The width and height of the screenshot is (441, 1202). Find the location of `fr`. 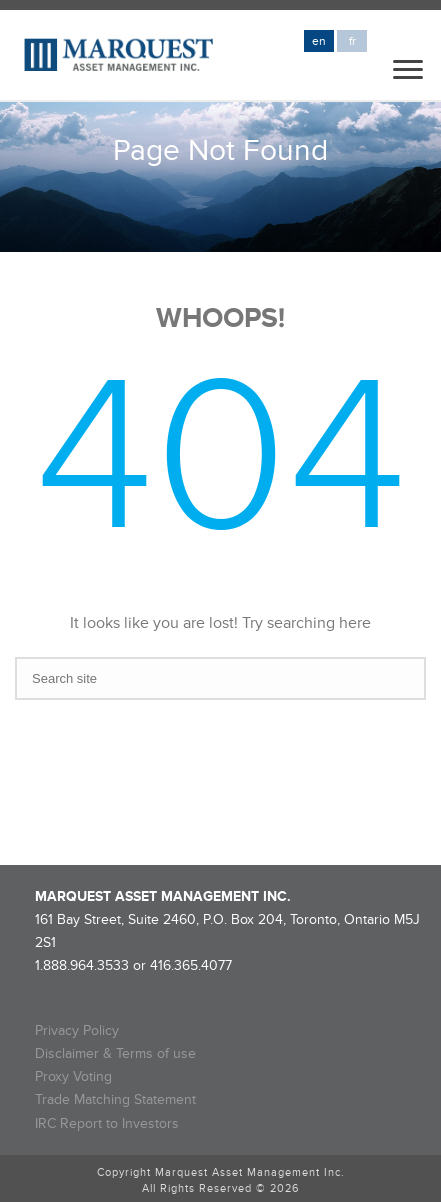

fr is located at coordinates (352, 41).